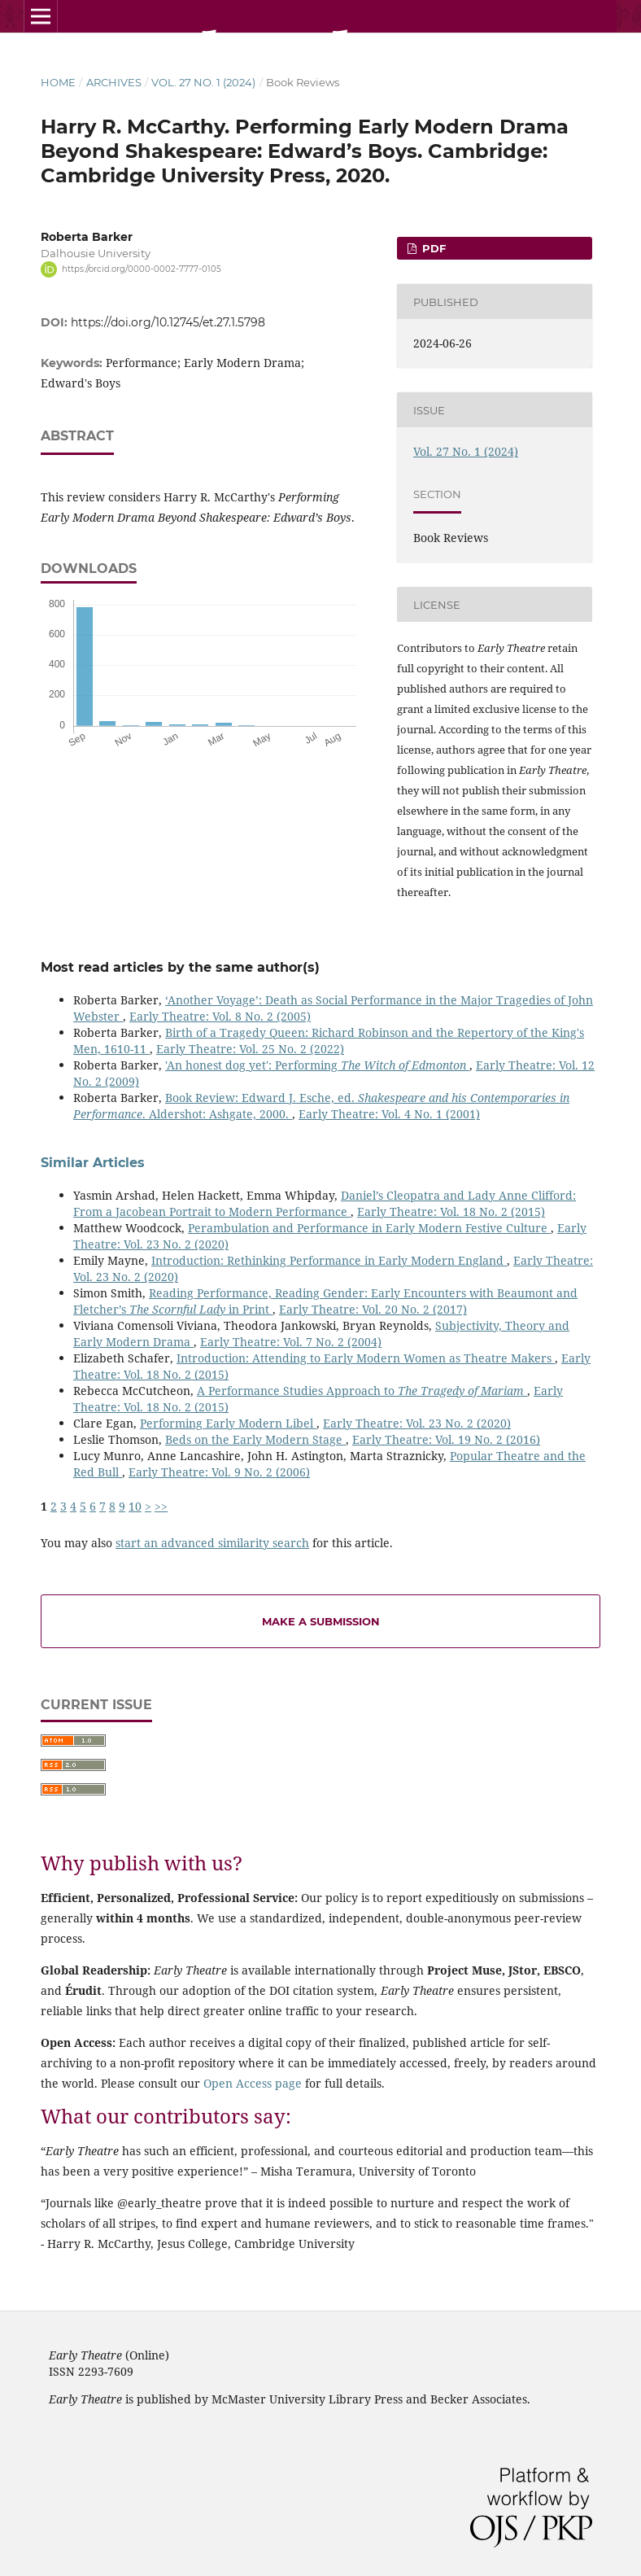 The height and width of the screenshot is (2576, 641). Describe the element at coordinates (212, 1542) in the screenshot. I see `start an advanced similarity search` at that location.